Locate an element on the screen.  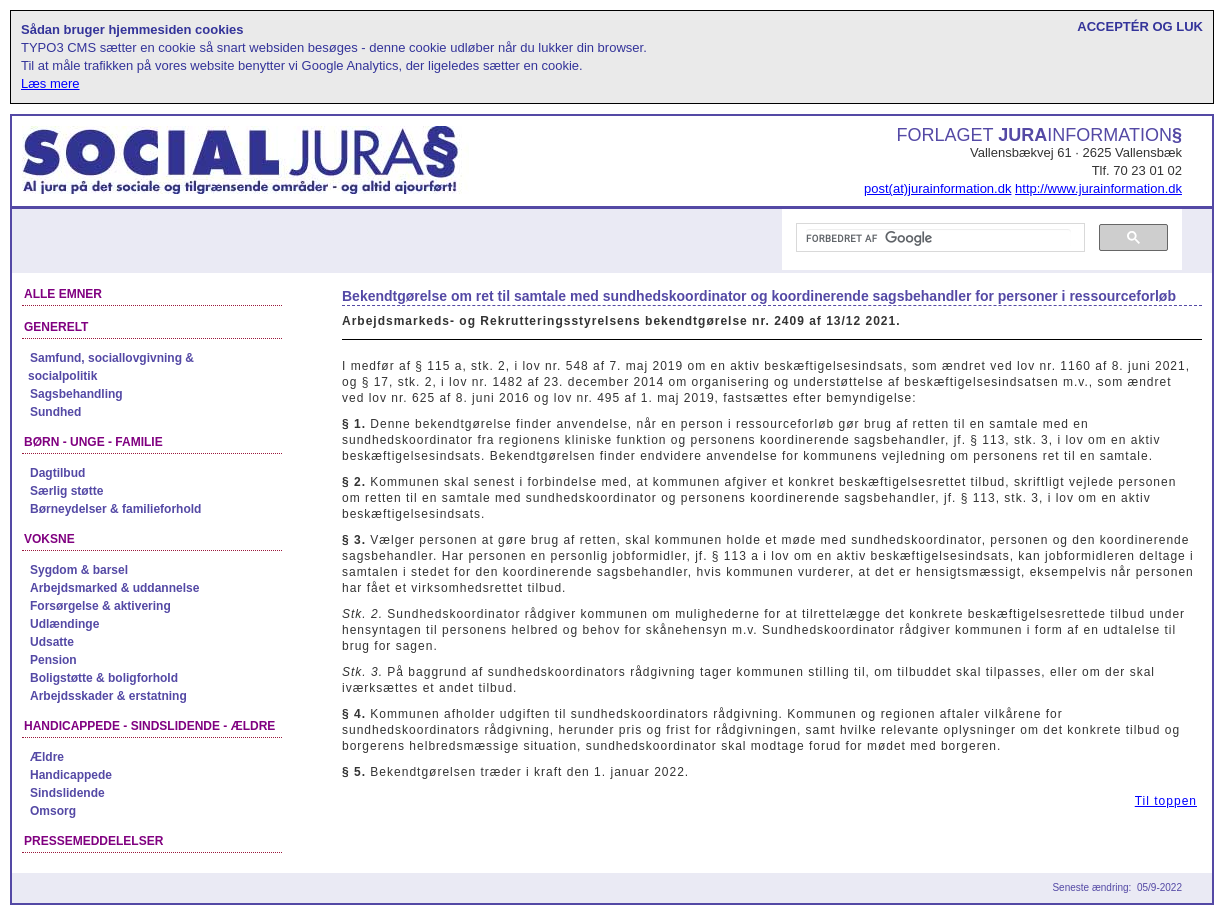
Udlændinge is located at coordinates (64, 624).